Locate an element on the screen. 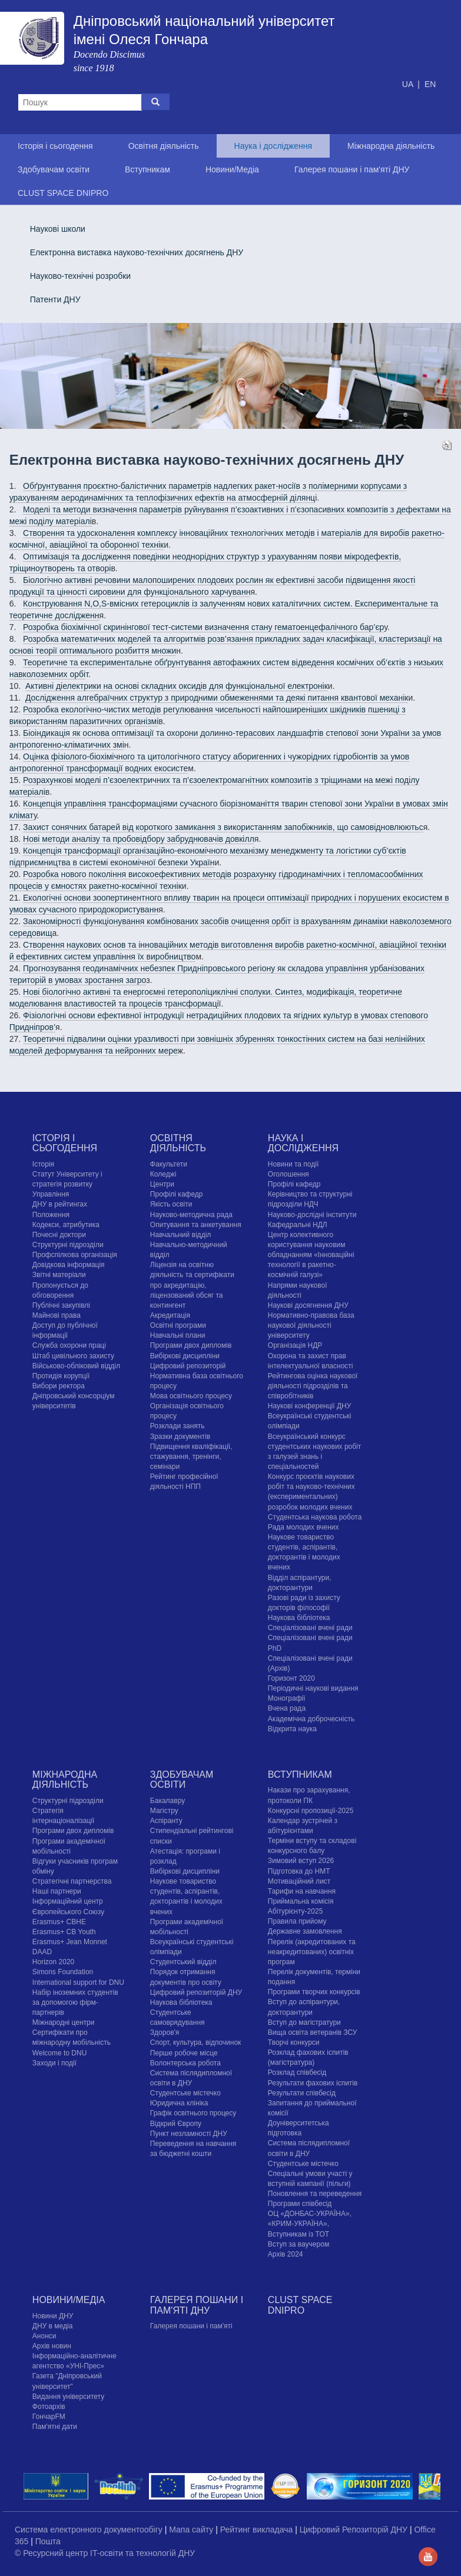  Підвищення кваліфікації, стажування, тренінги, семінари is located at coordinates (191, 1456).